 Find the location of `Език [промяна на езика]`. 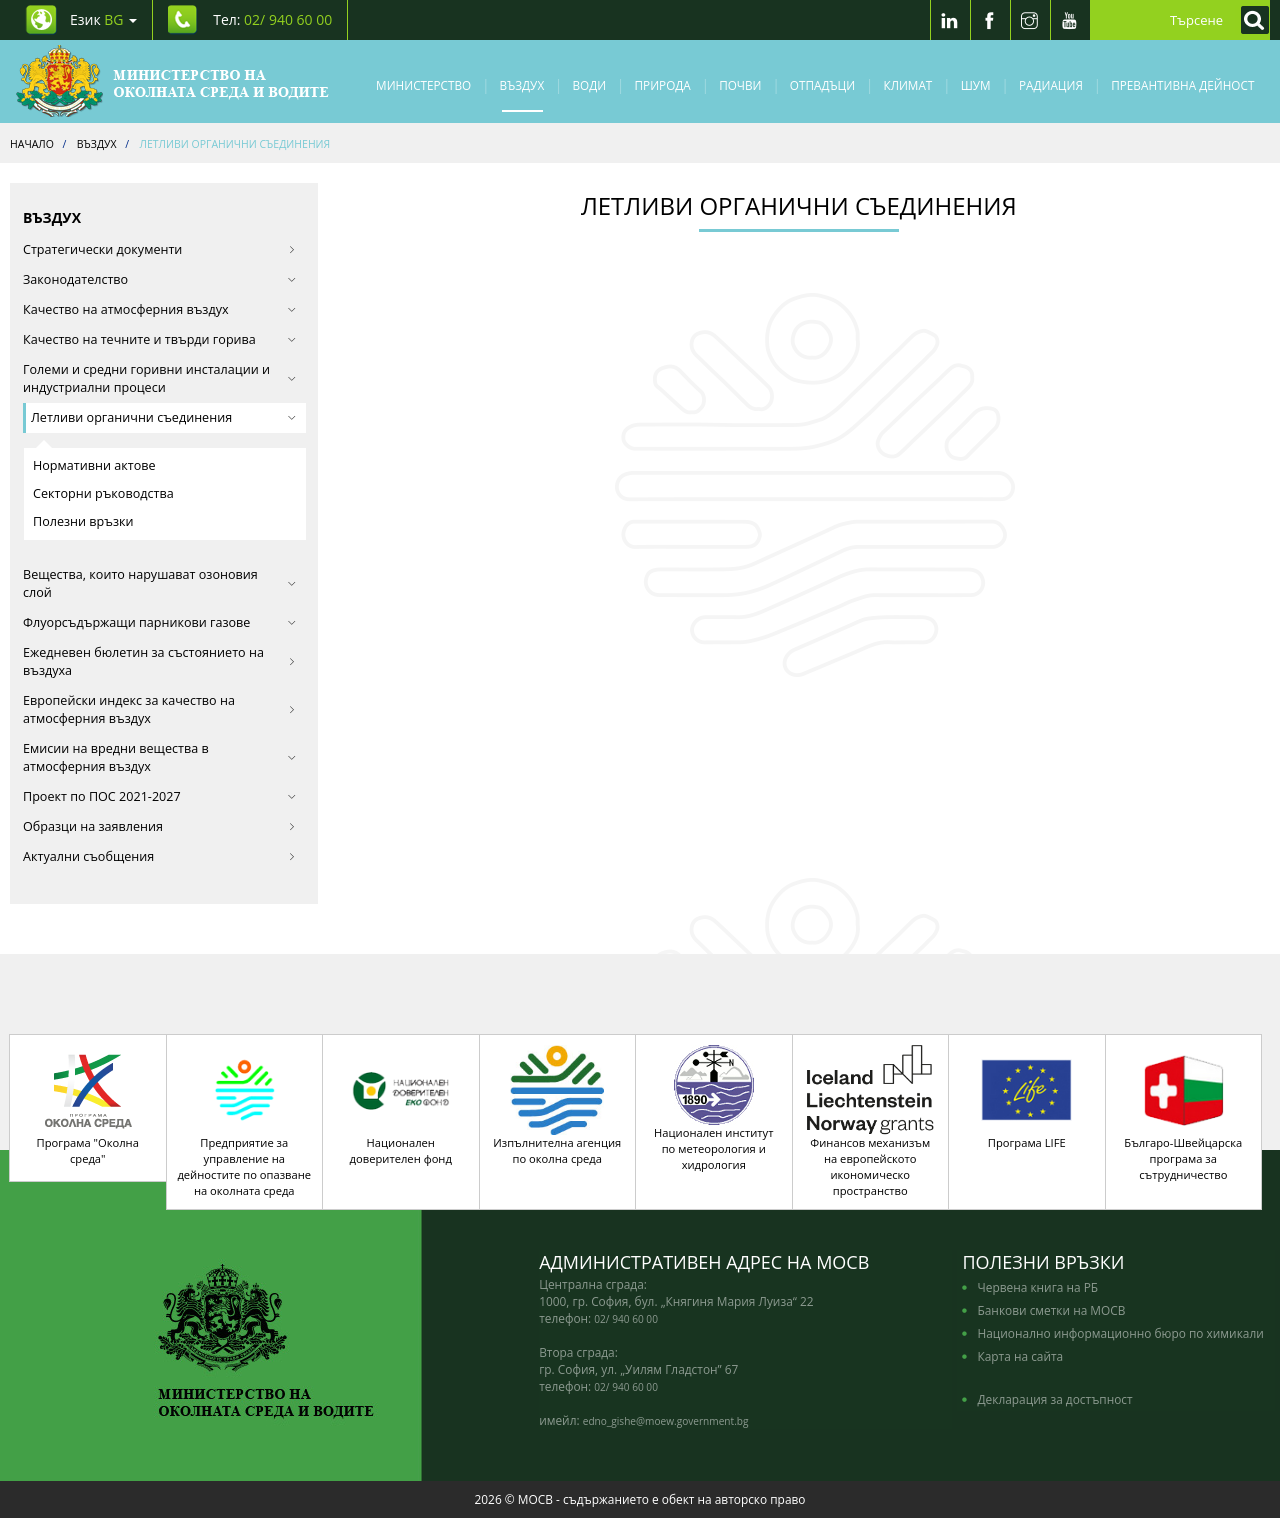

Език [промяна на езика] is located at coordinates (103, 19).